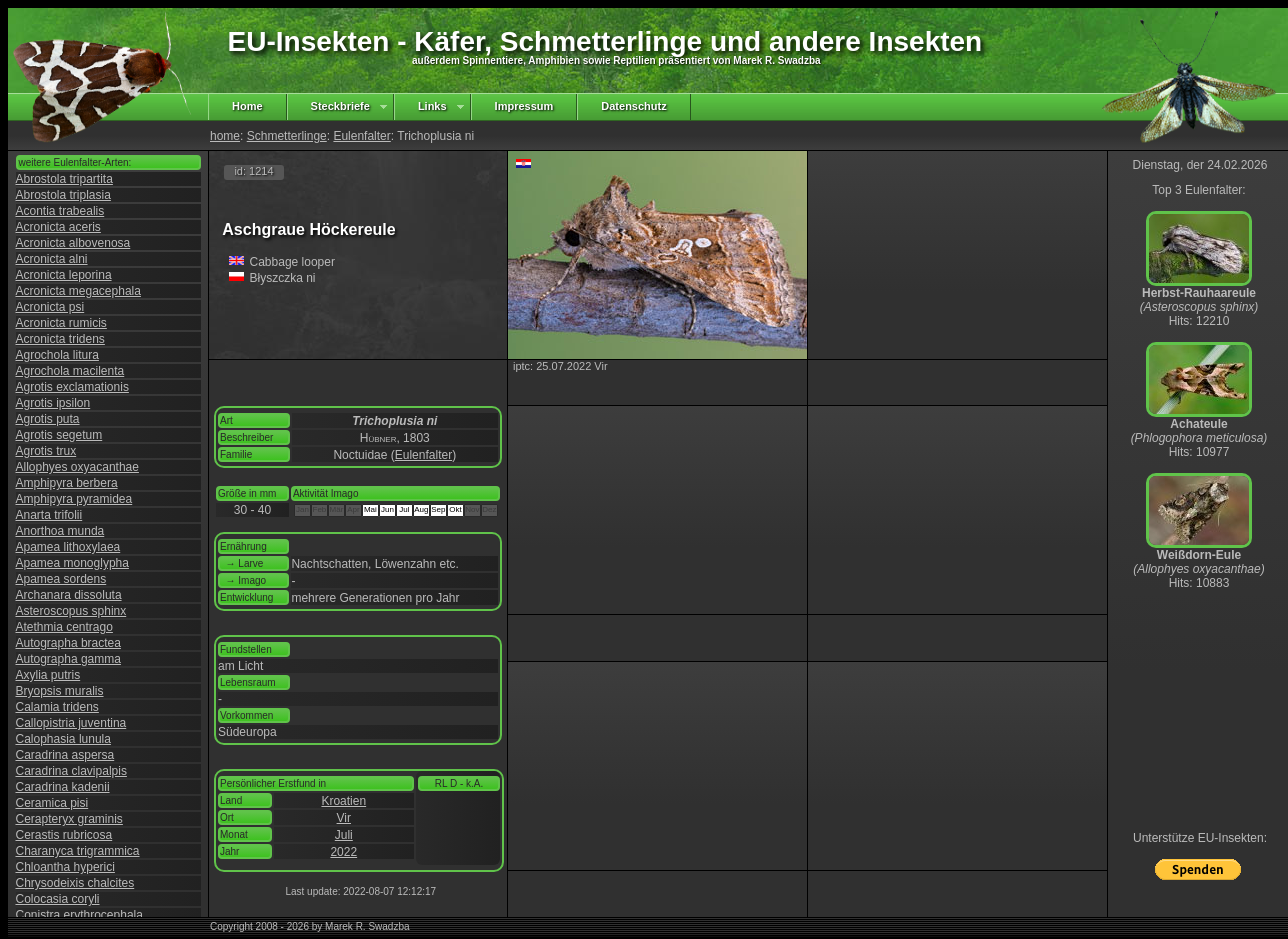  Describe the element at coordinates (64, 179) in the screenshot. I see `Abrostola tripartita` at that location.